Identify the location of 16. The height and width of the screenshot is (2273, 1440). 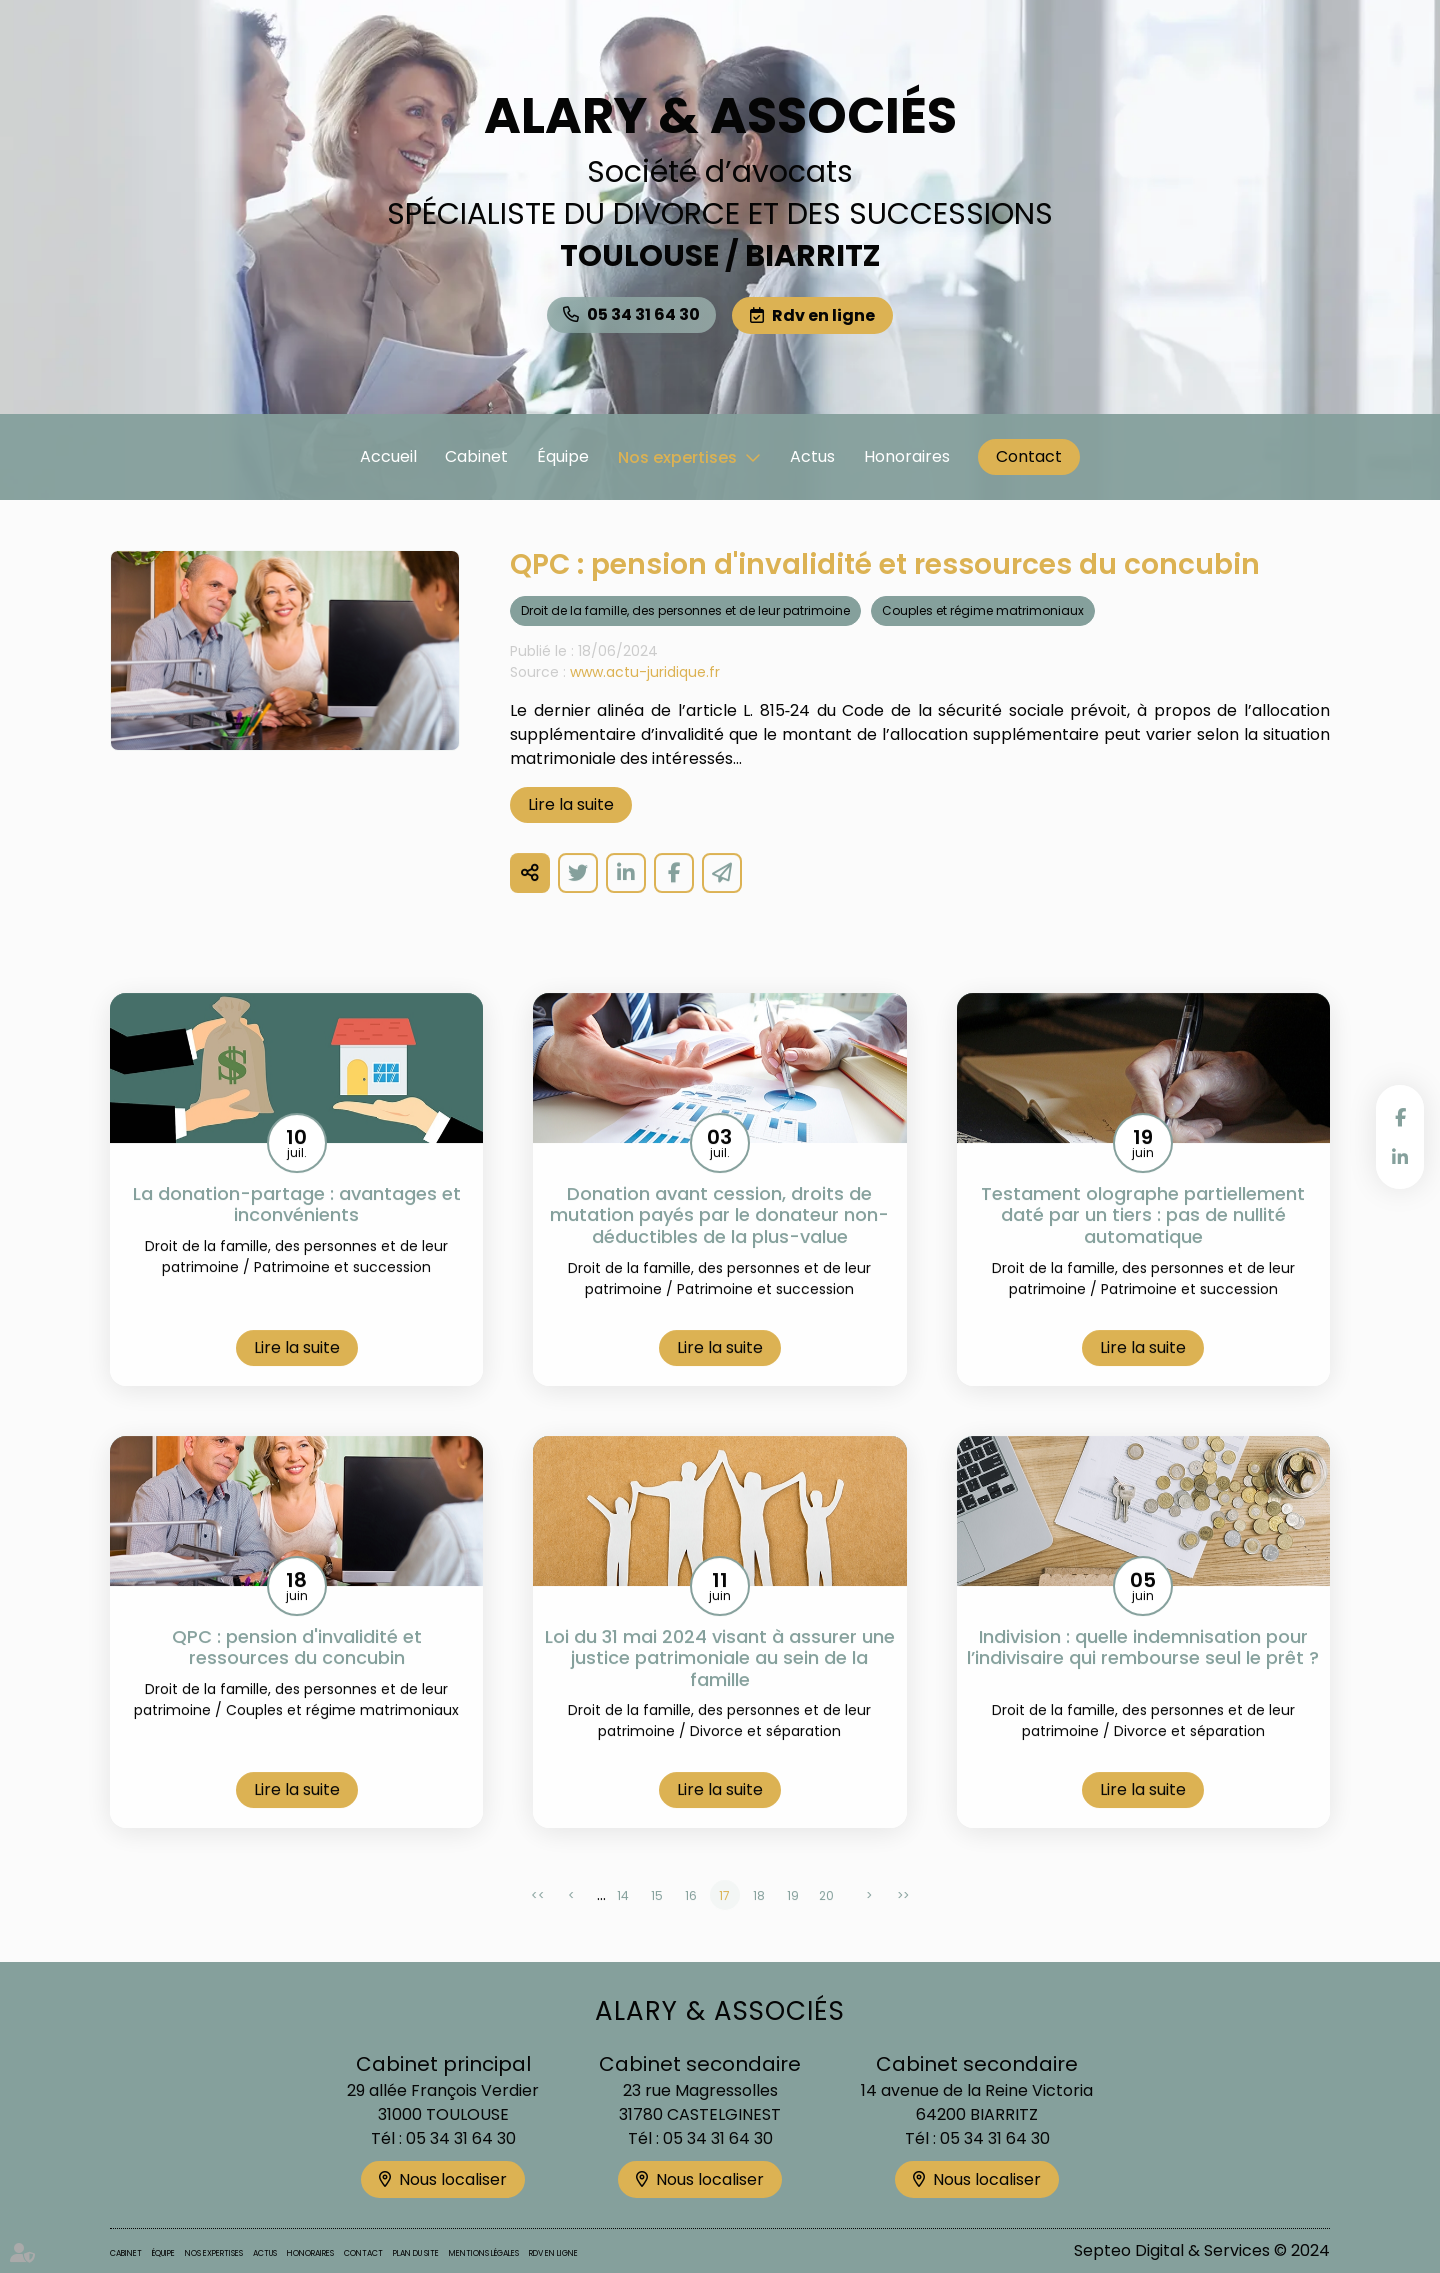
(691, 1919).